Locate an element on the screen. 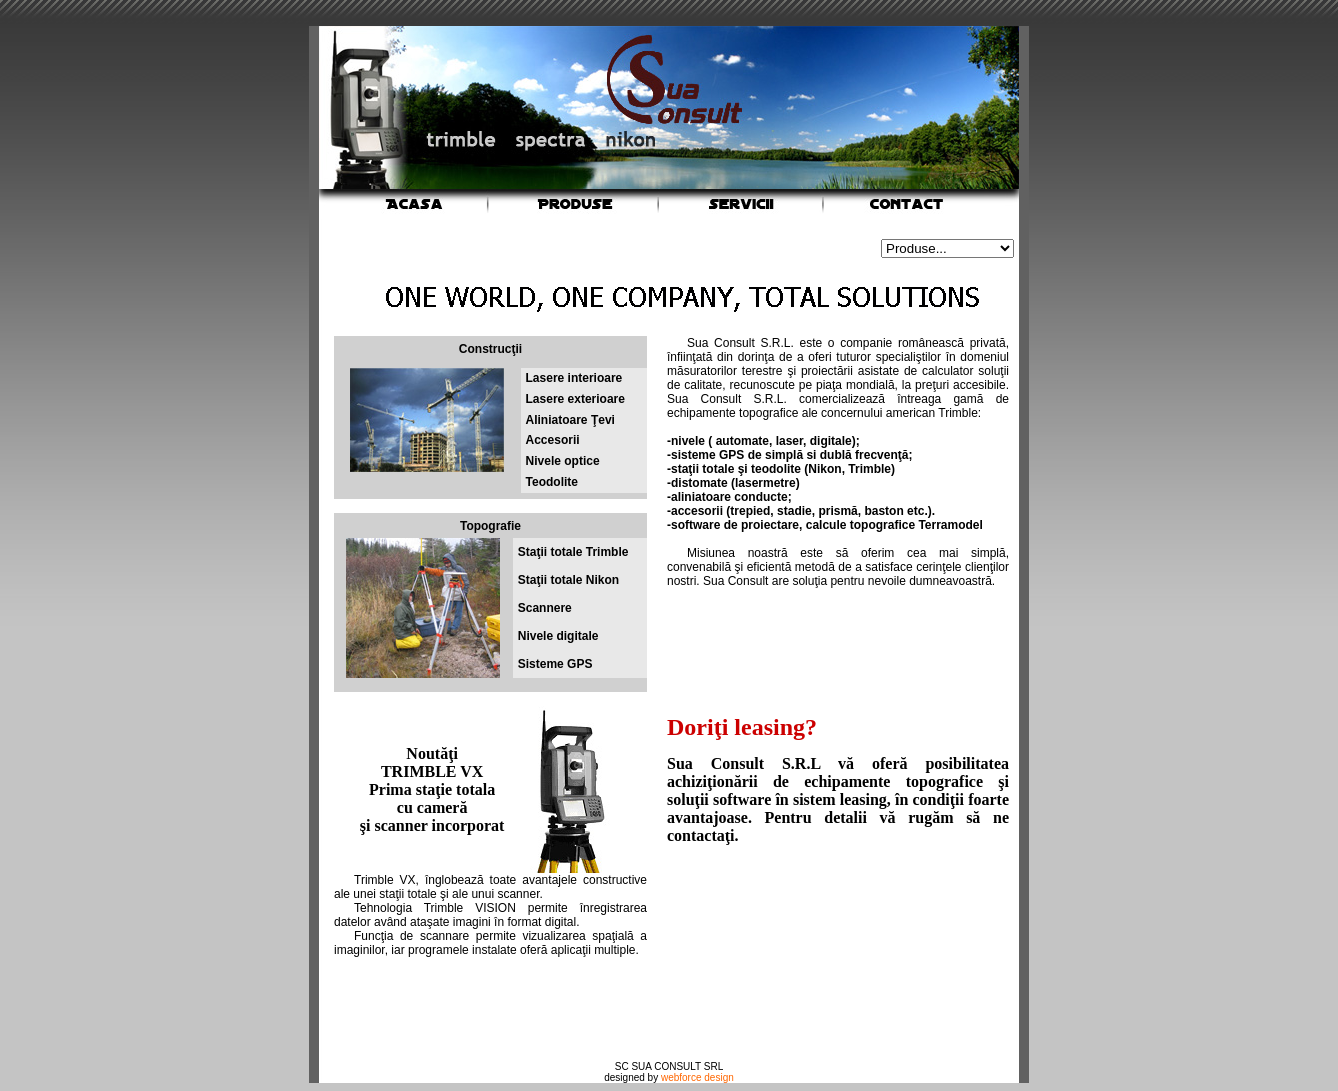 The image size is (1338, 1091). webforce design is located at coordinates (697, 1077).